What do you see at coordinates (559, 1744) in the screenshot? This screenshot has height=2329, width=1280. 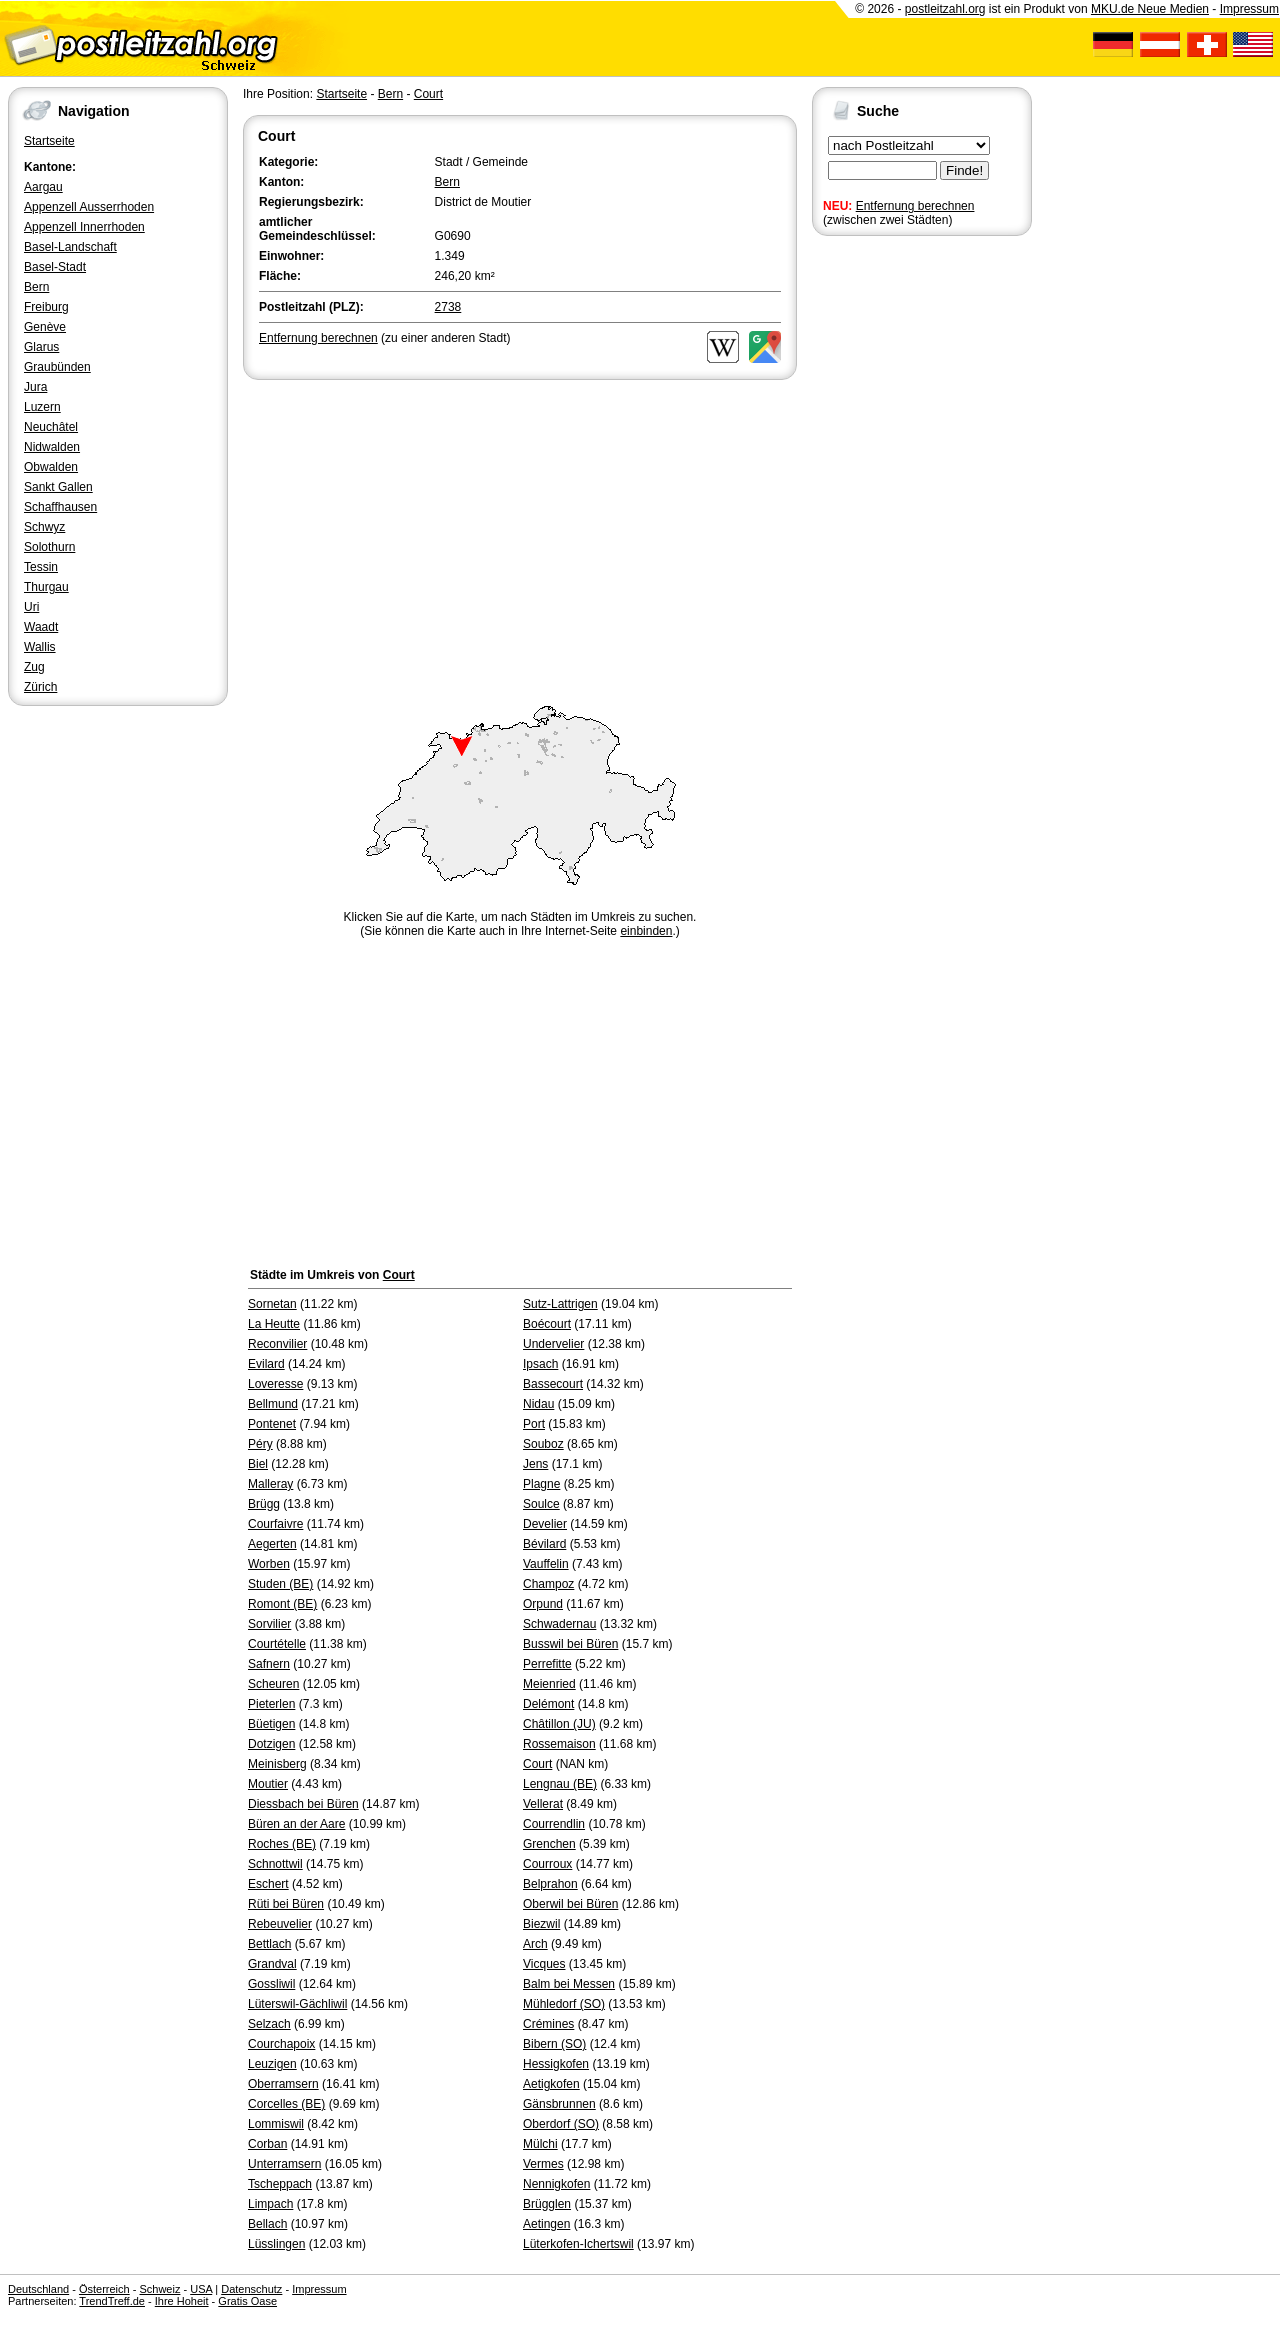 I see `Rossemaison` at bounding box center [559, 1744].